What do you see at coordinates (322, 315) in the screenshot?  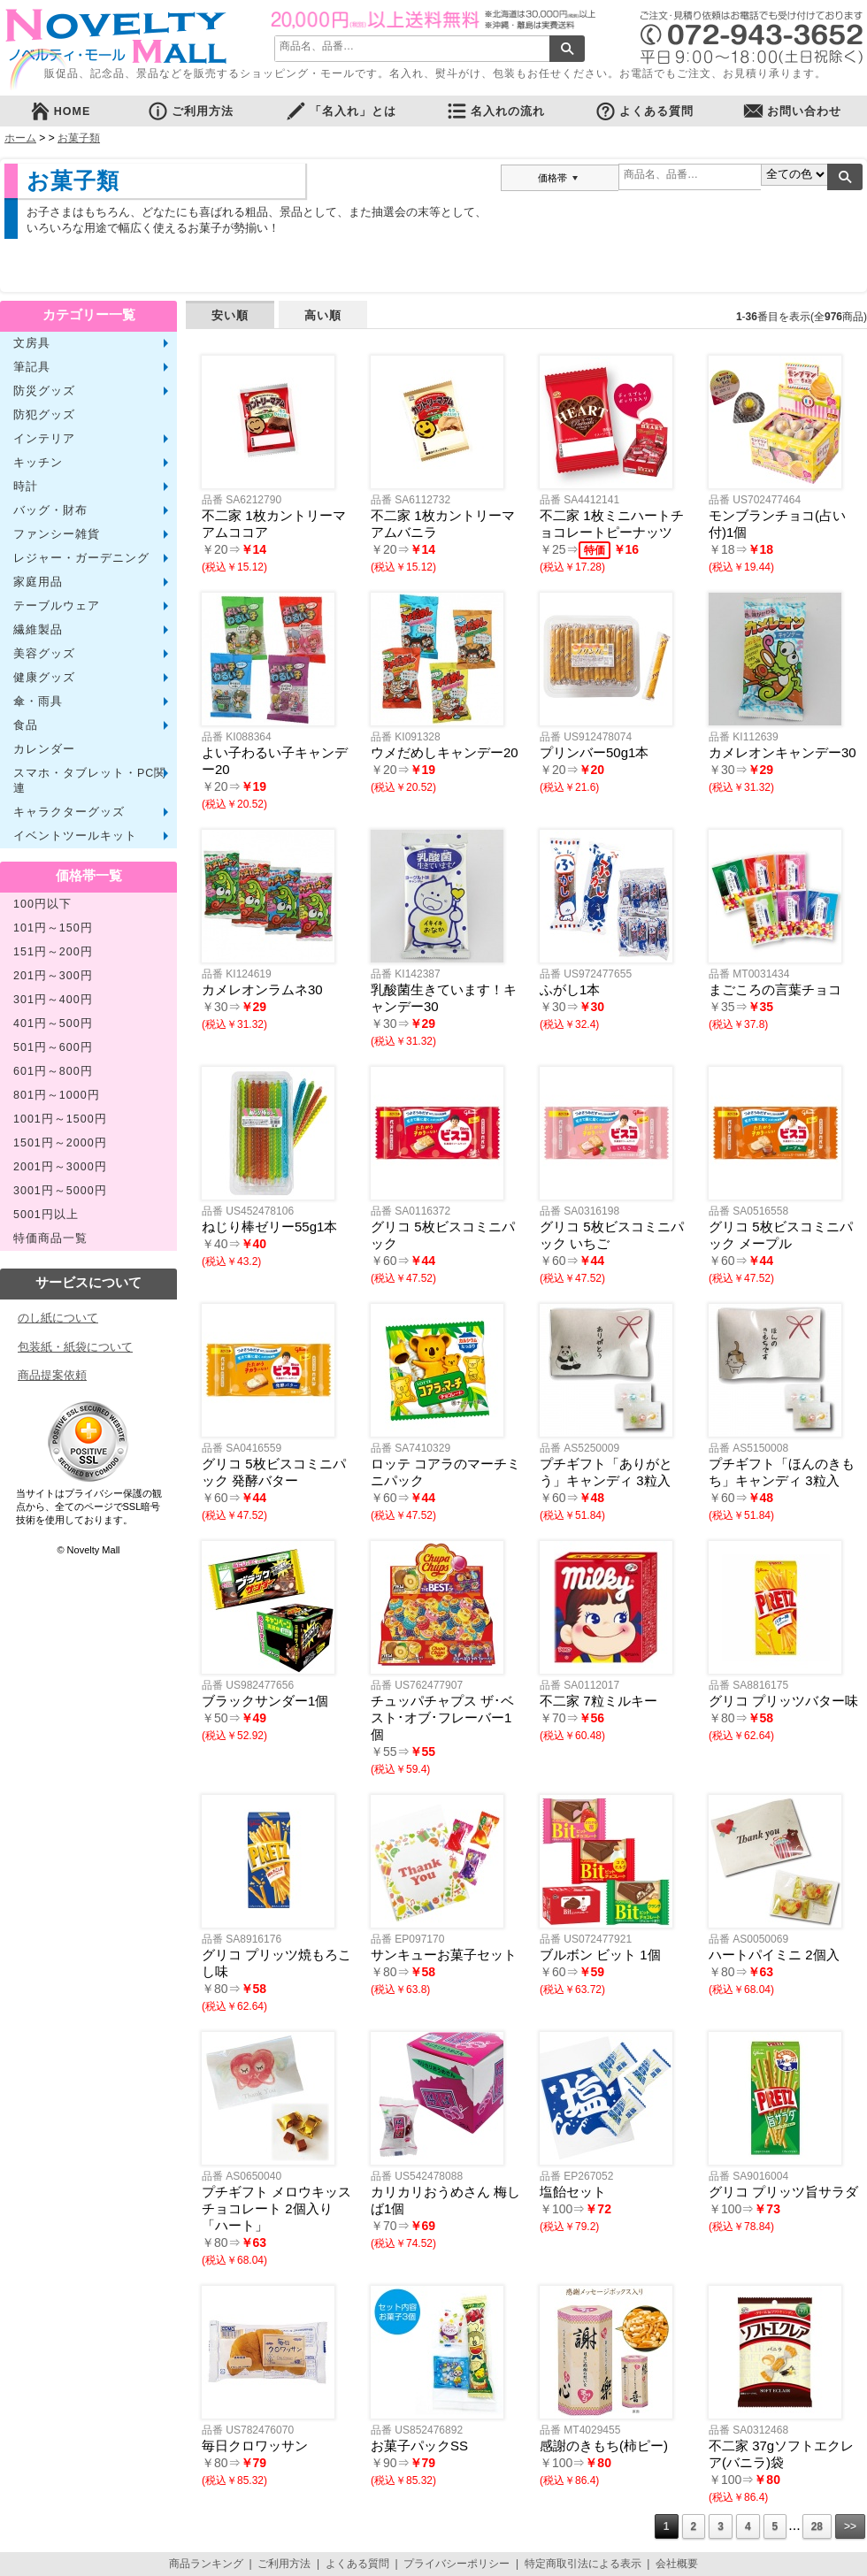 I see `高い順` at bounding box center [322, 315].